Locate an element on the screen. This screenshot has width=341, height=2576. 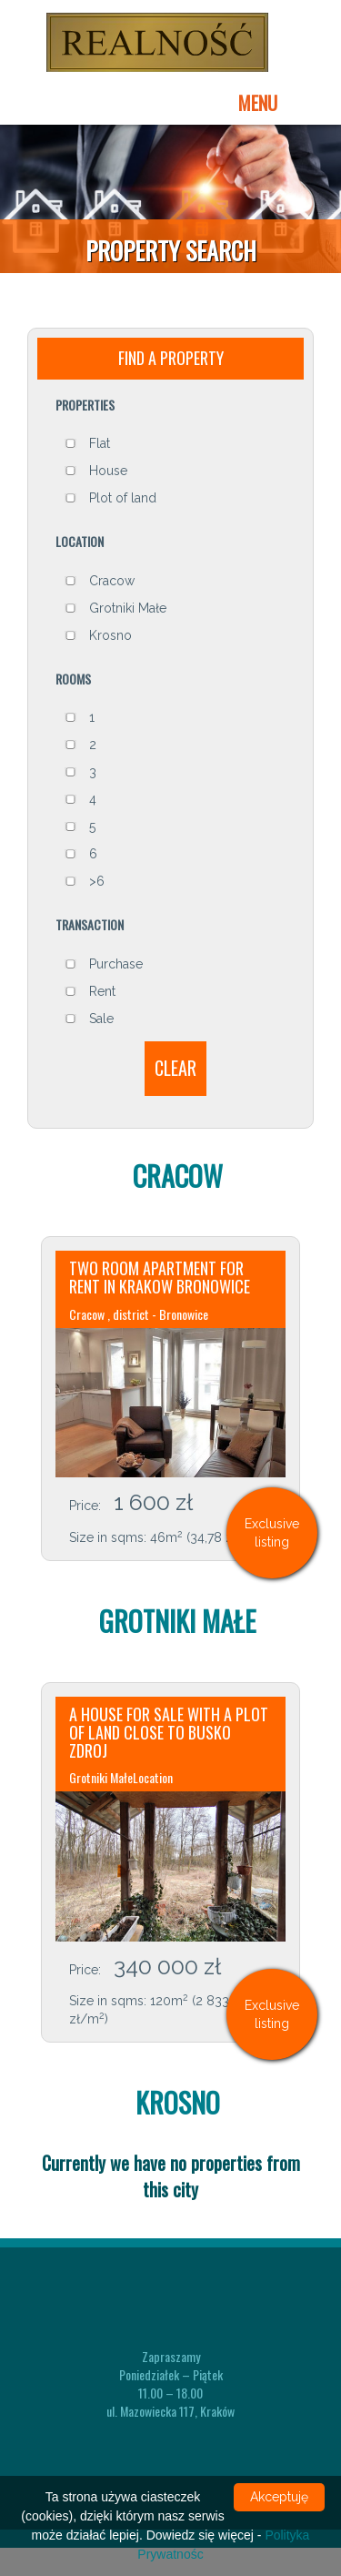
Grotniki Małe is located at coordinates (115, 614).